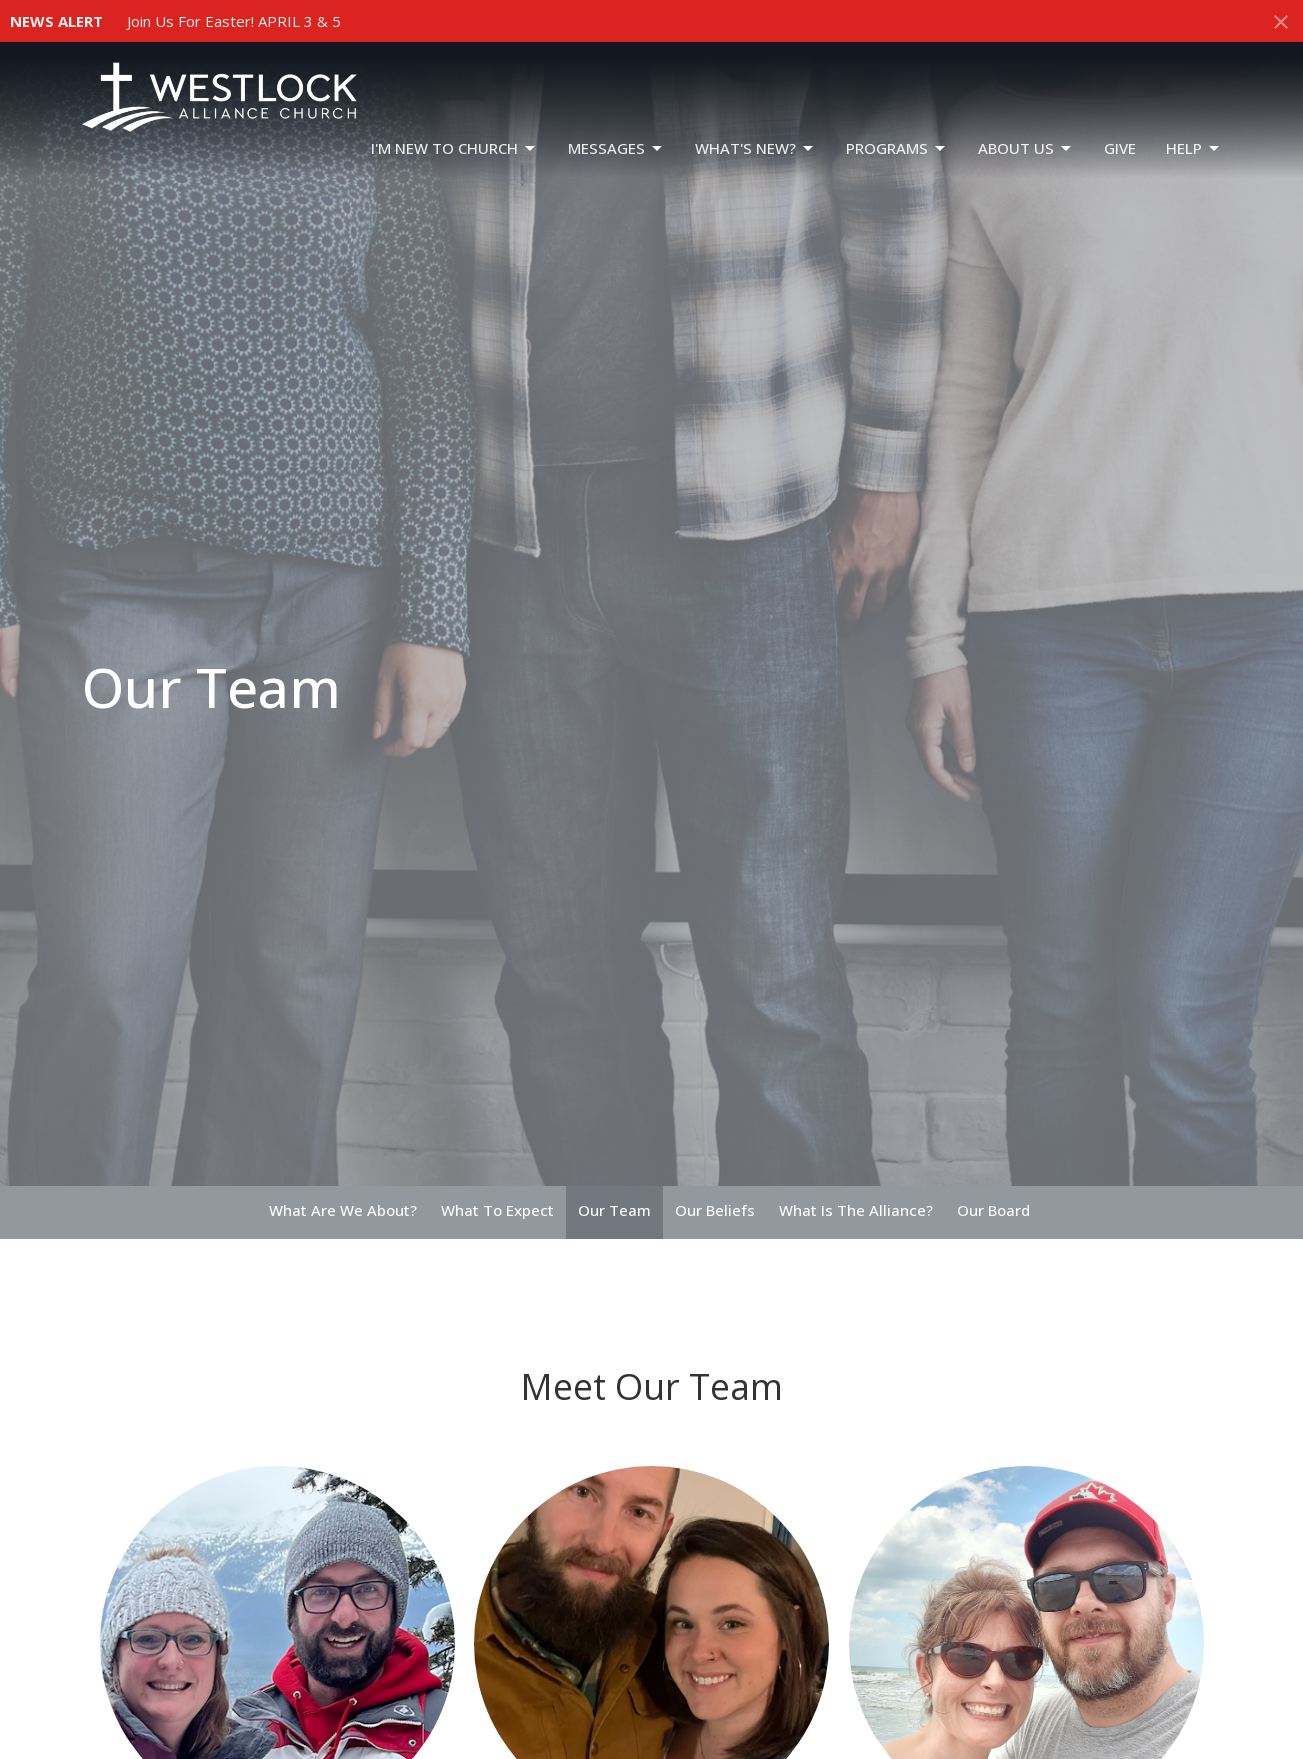 This screenshot has height=1759, width=1303. What do you see at coordinates (1026, 148) in the screenshot?
I see `ABOUT US` at bounding box center [1026, 148].